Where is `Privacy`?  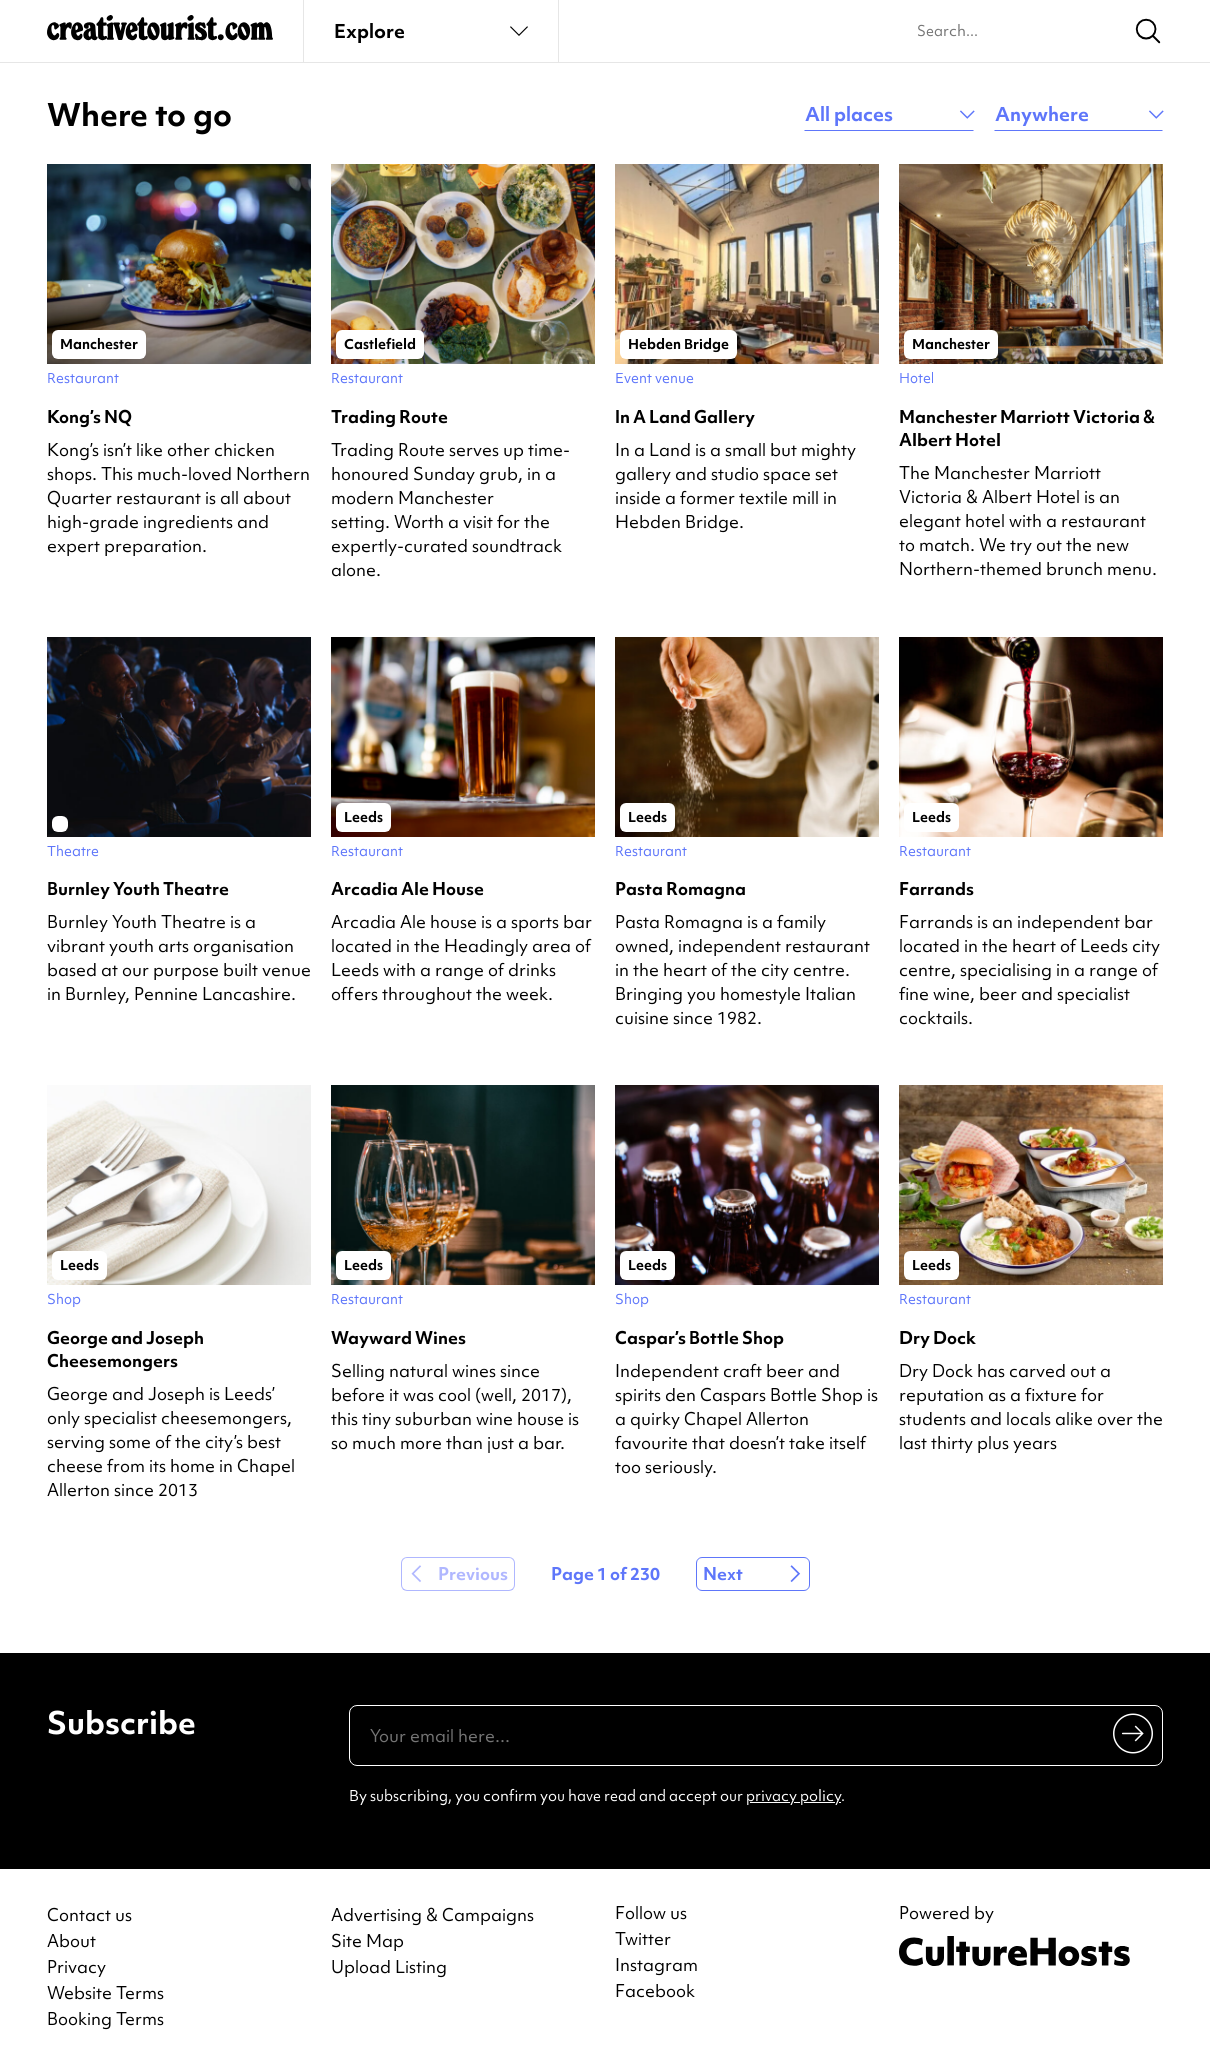
Privacy is located at coordinates (76, 1966).